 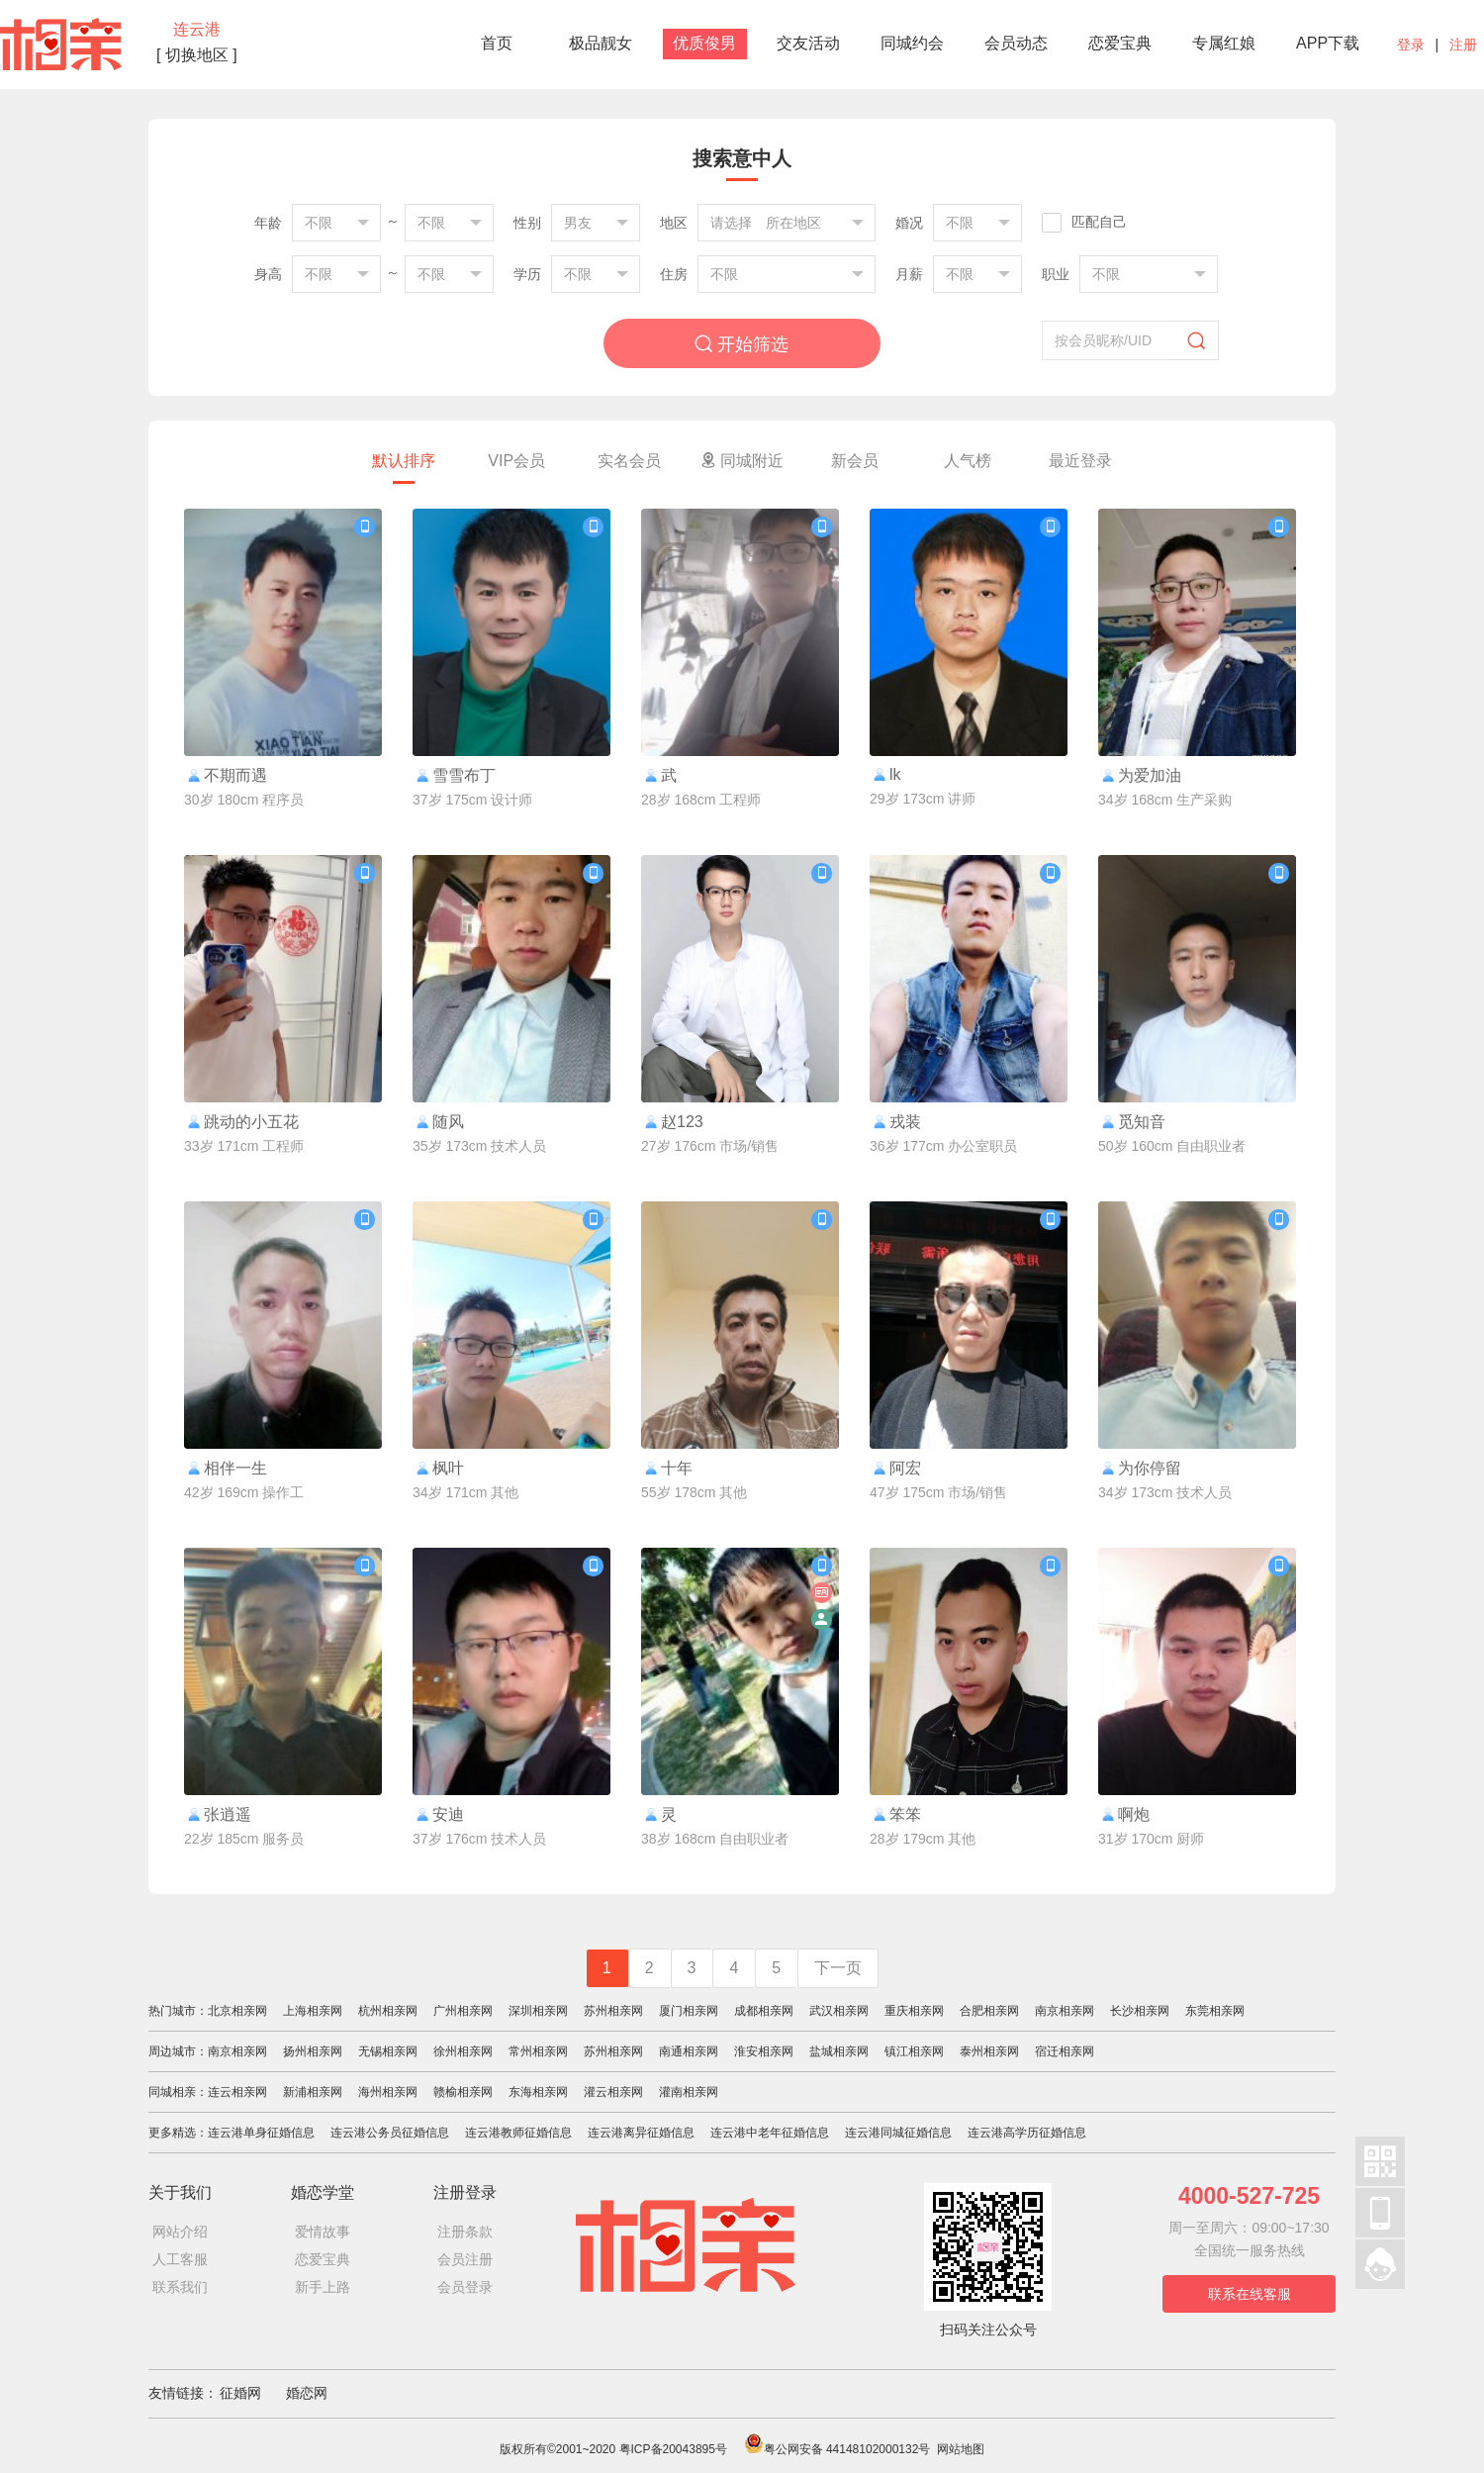 What do you see at coordinates (180, 2259) in the screenshot?
I see `人工客服` at bounding box center [180, 2259].